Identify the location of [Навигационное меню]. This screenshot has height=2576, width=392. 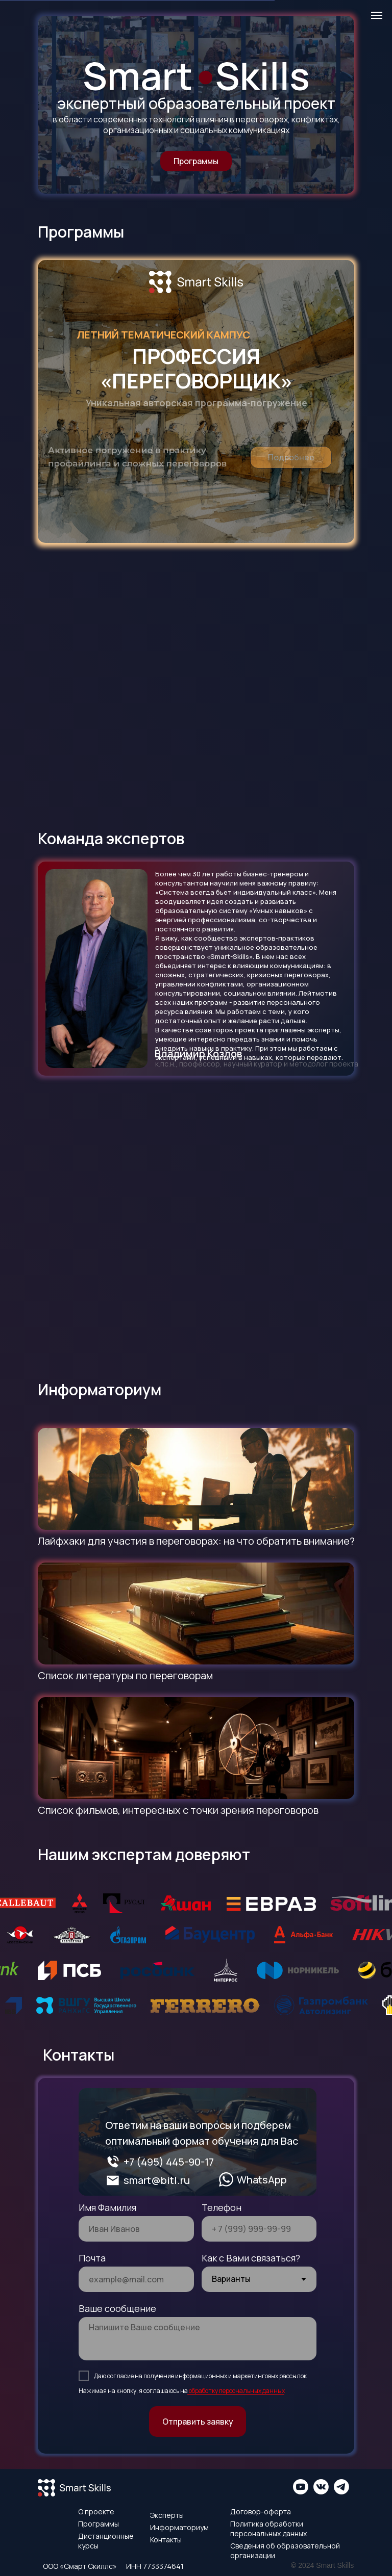
(376, 15).